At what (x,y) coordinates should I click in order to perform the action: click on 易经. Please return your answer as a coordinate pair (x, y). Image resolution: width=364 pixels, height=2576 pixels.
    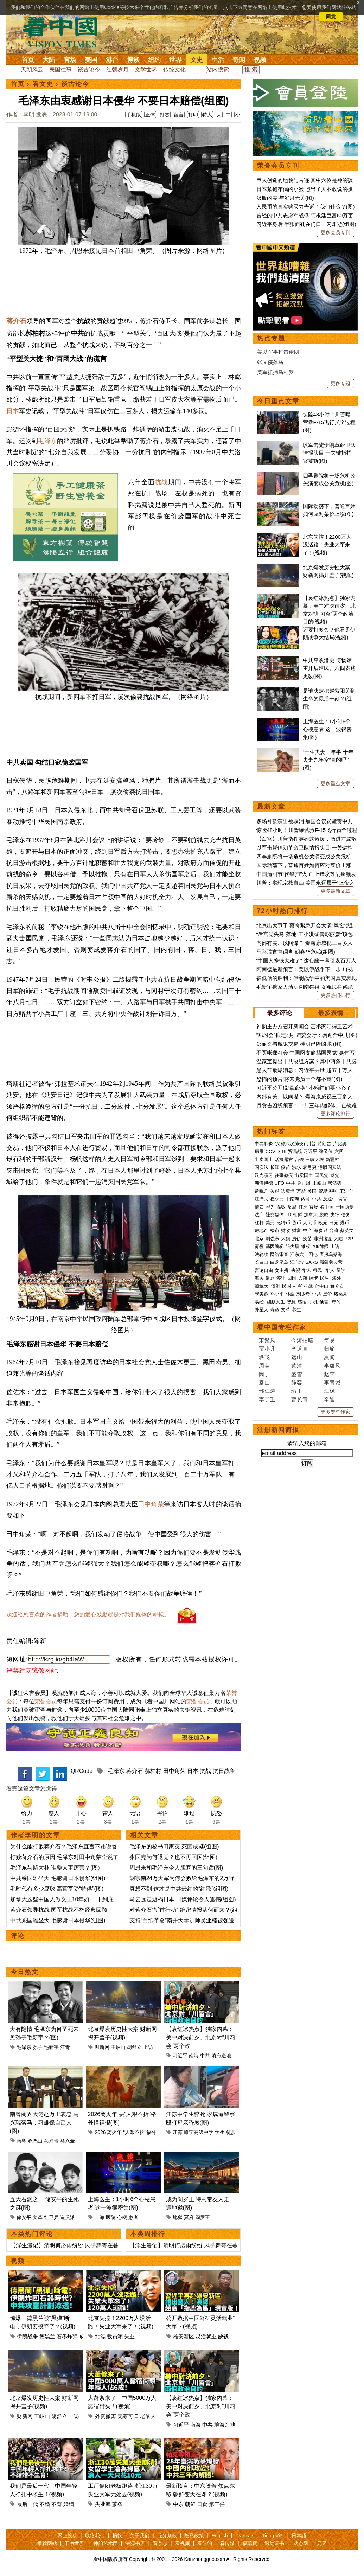
    Looking at the image, I should click on (260, 1302).